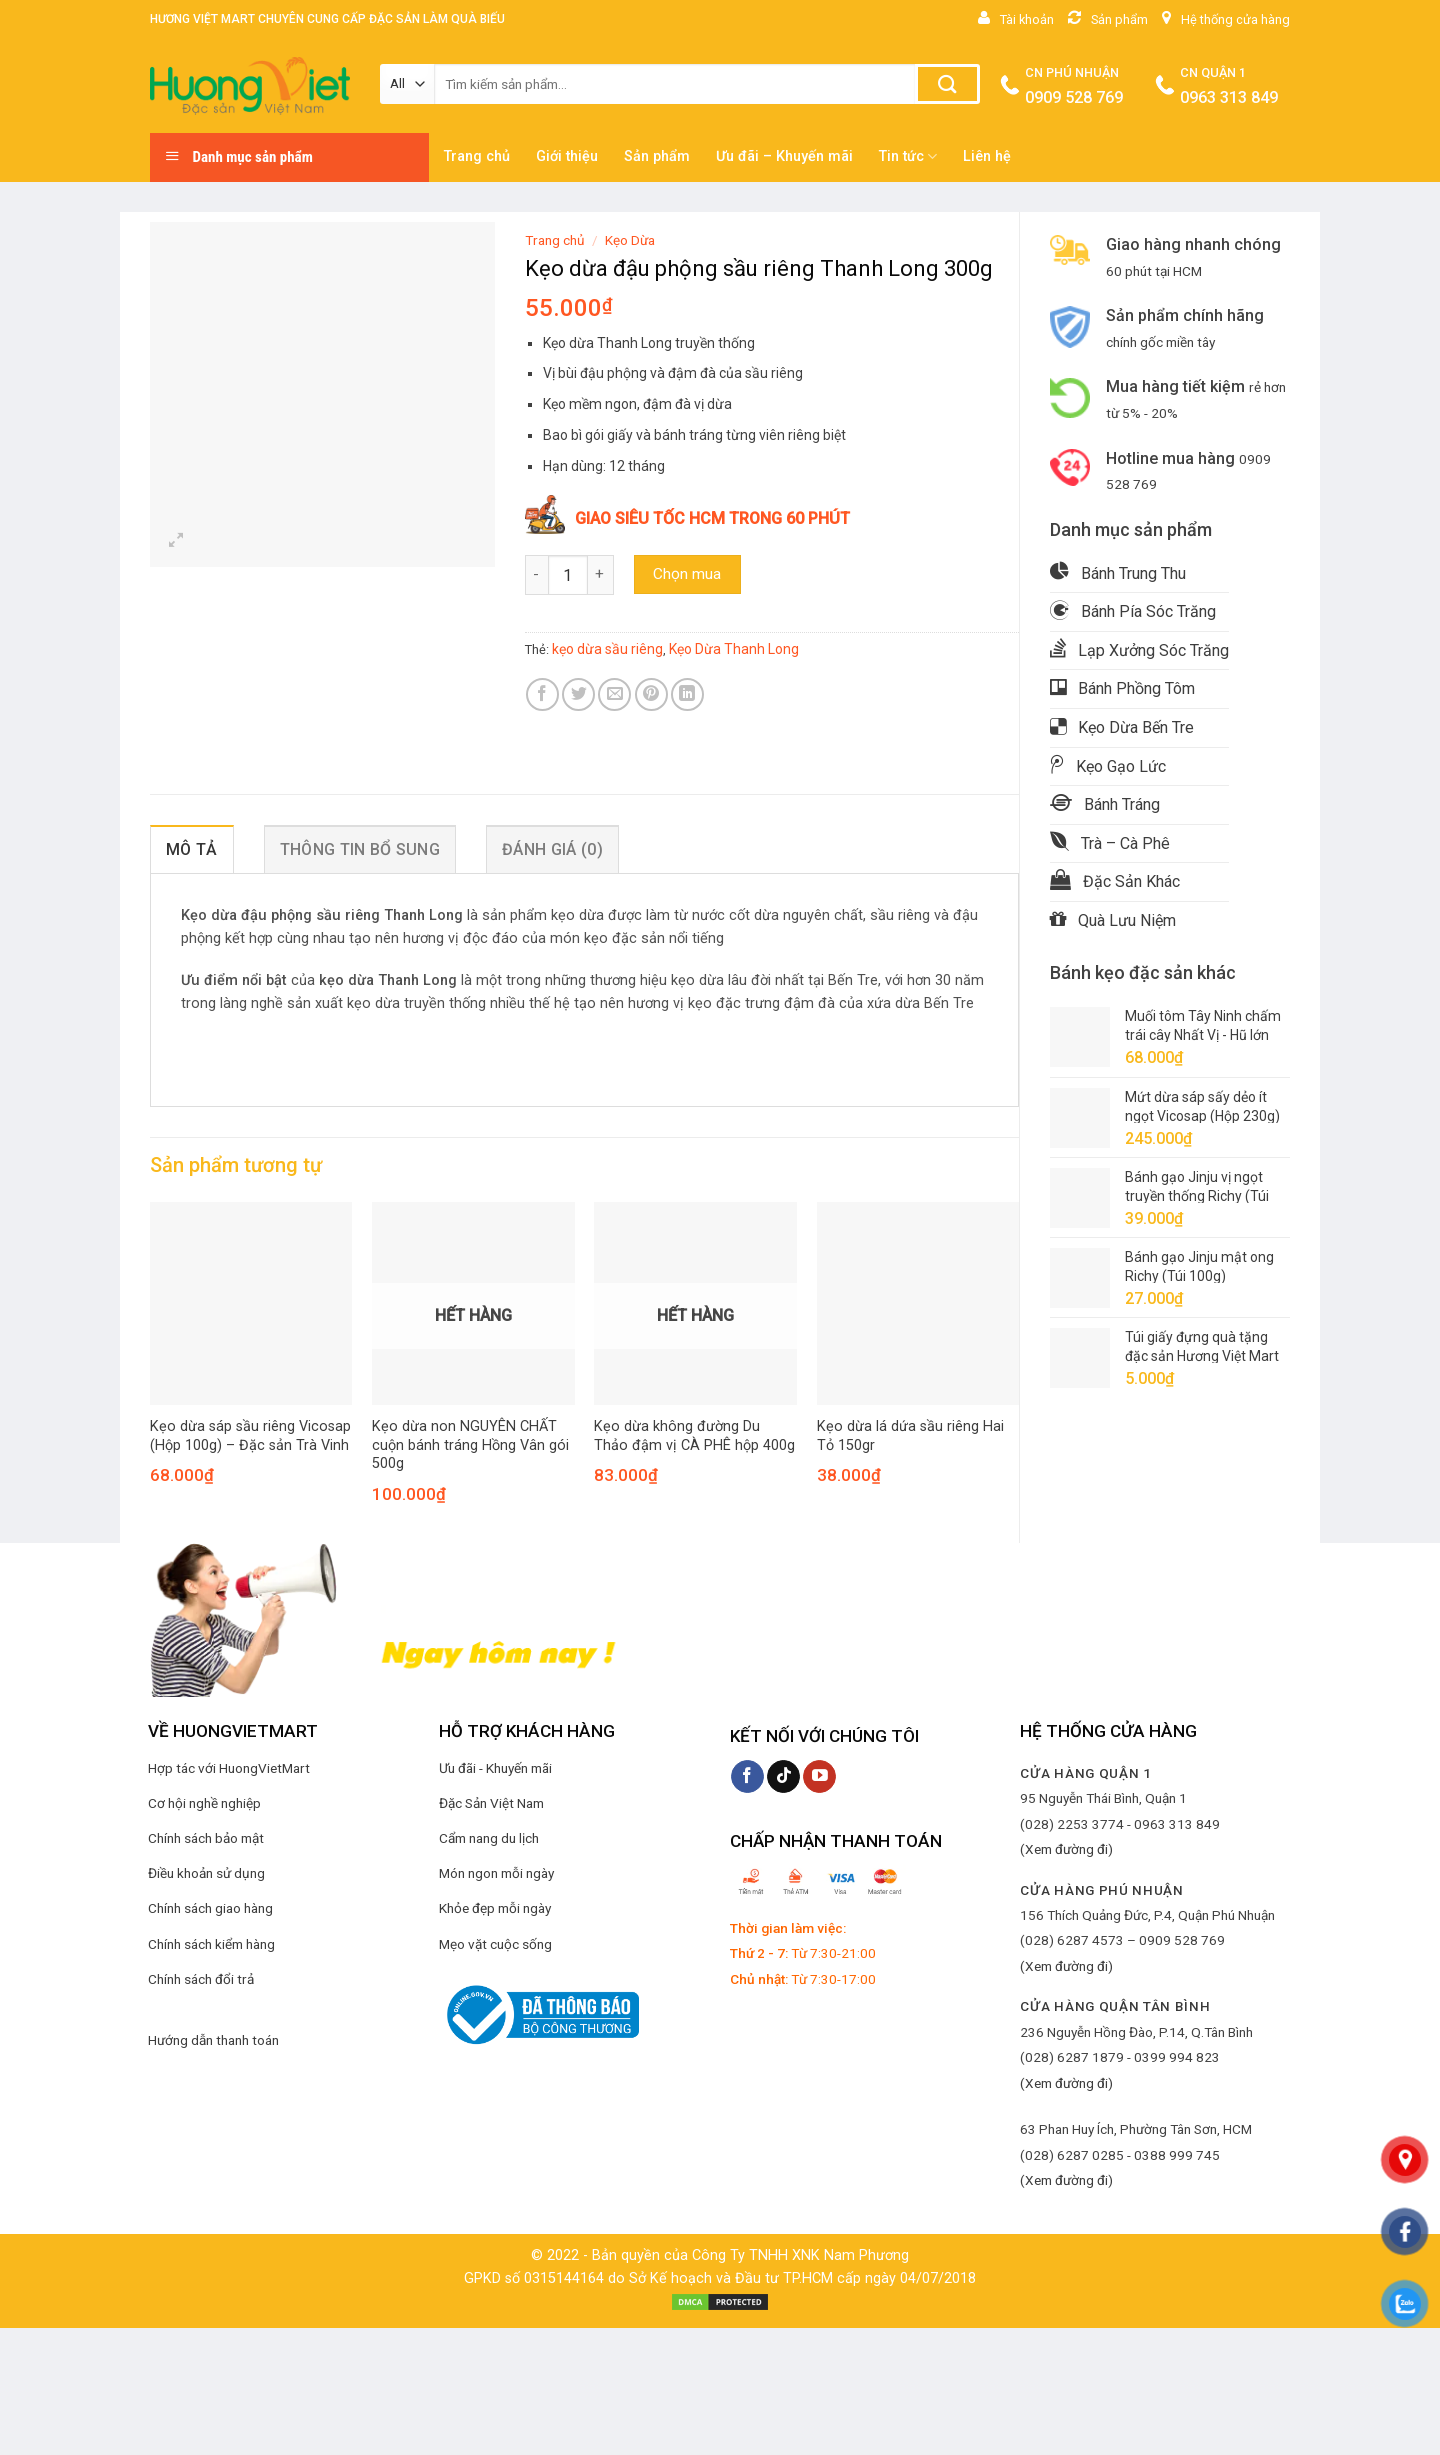  Describe the element at coordinates (687, 574) in the screenshot. I see `Chọn mua` at that location.